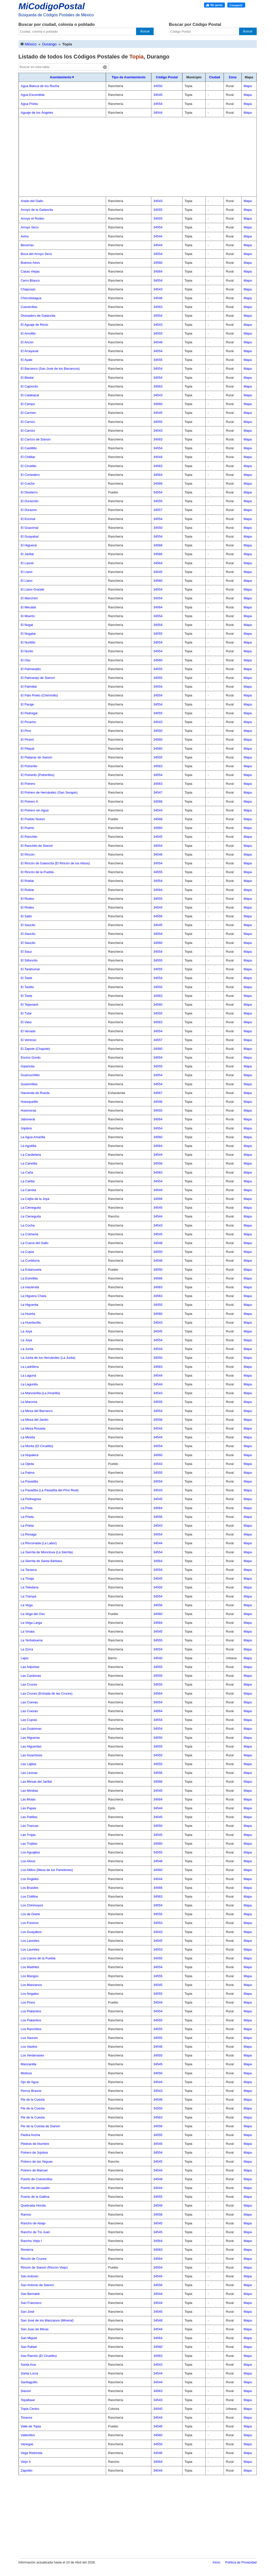 Image resolution: width=275 pixels, height=2576 pixels. I want to click on El Barranco (San José de los Barrancos), so click(50, 368).